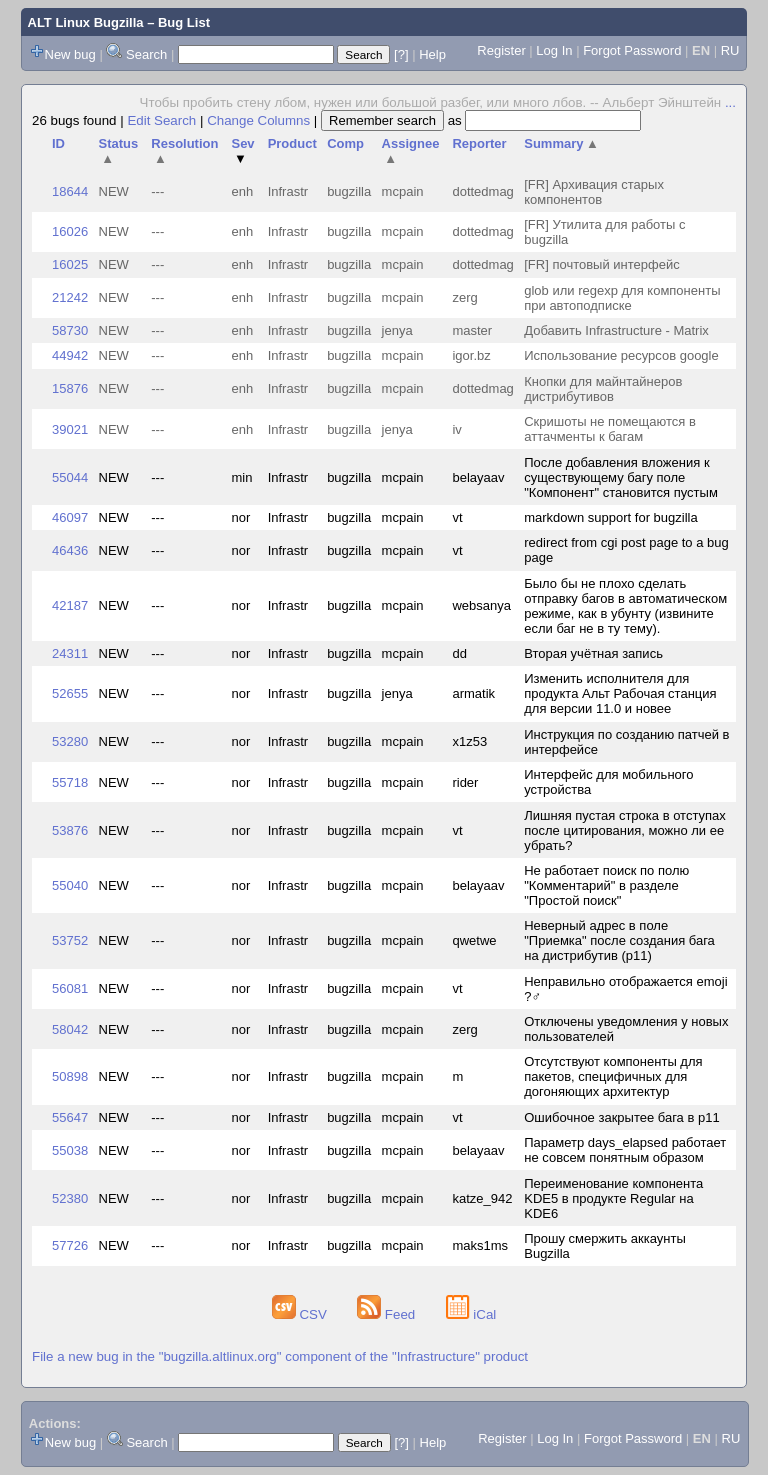 This screenshot has width=768, height=1475. Describe the element at coordinates (280, 1356) in the screenshot. I see `File a new bug in the "bugzilla.altlinux.org" component of the "Infrastructure" product` at that location.